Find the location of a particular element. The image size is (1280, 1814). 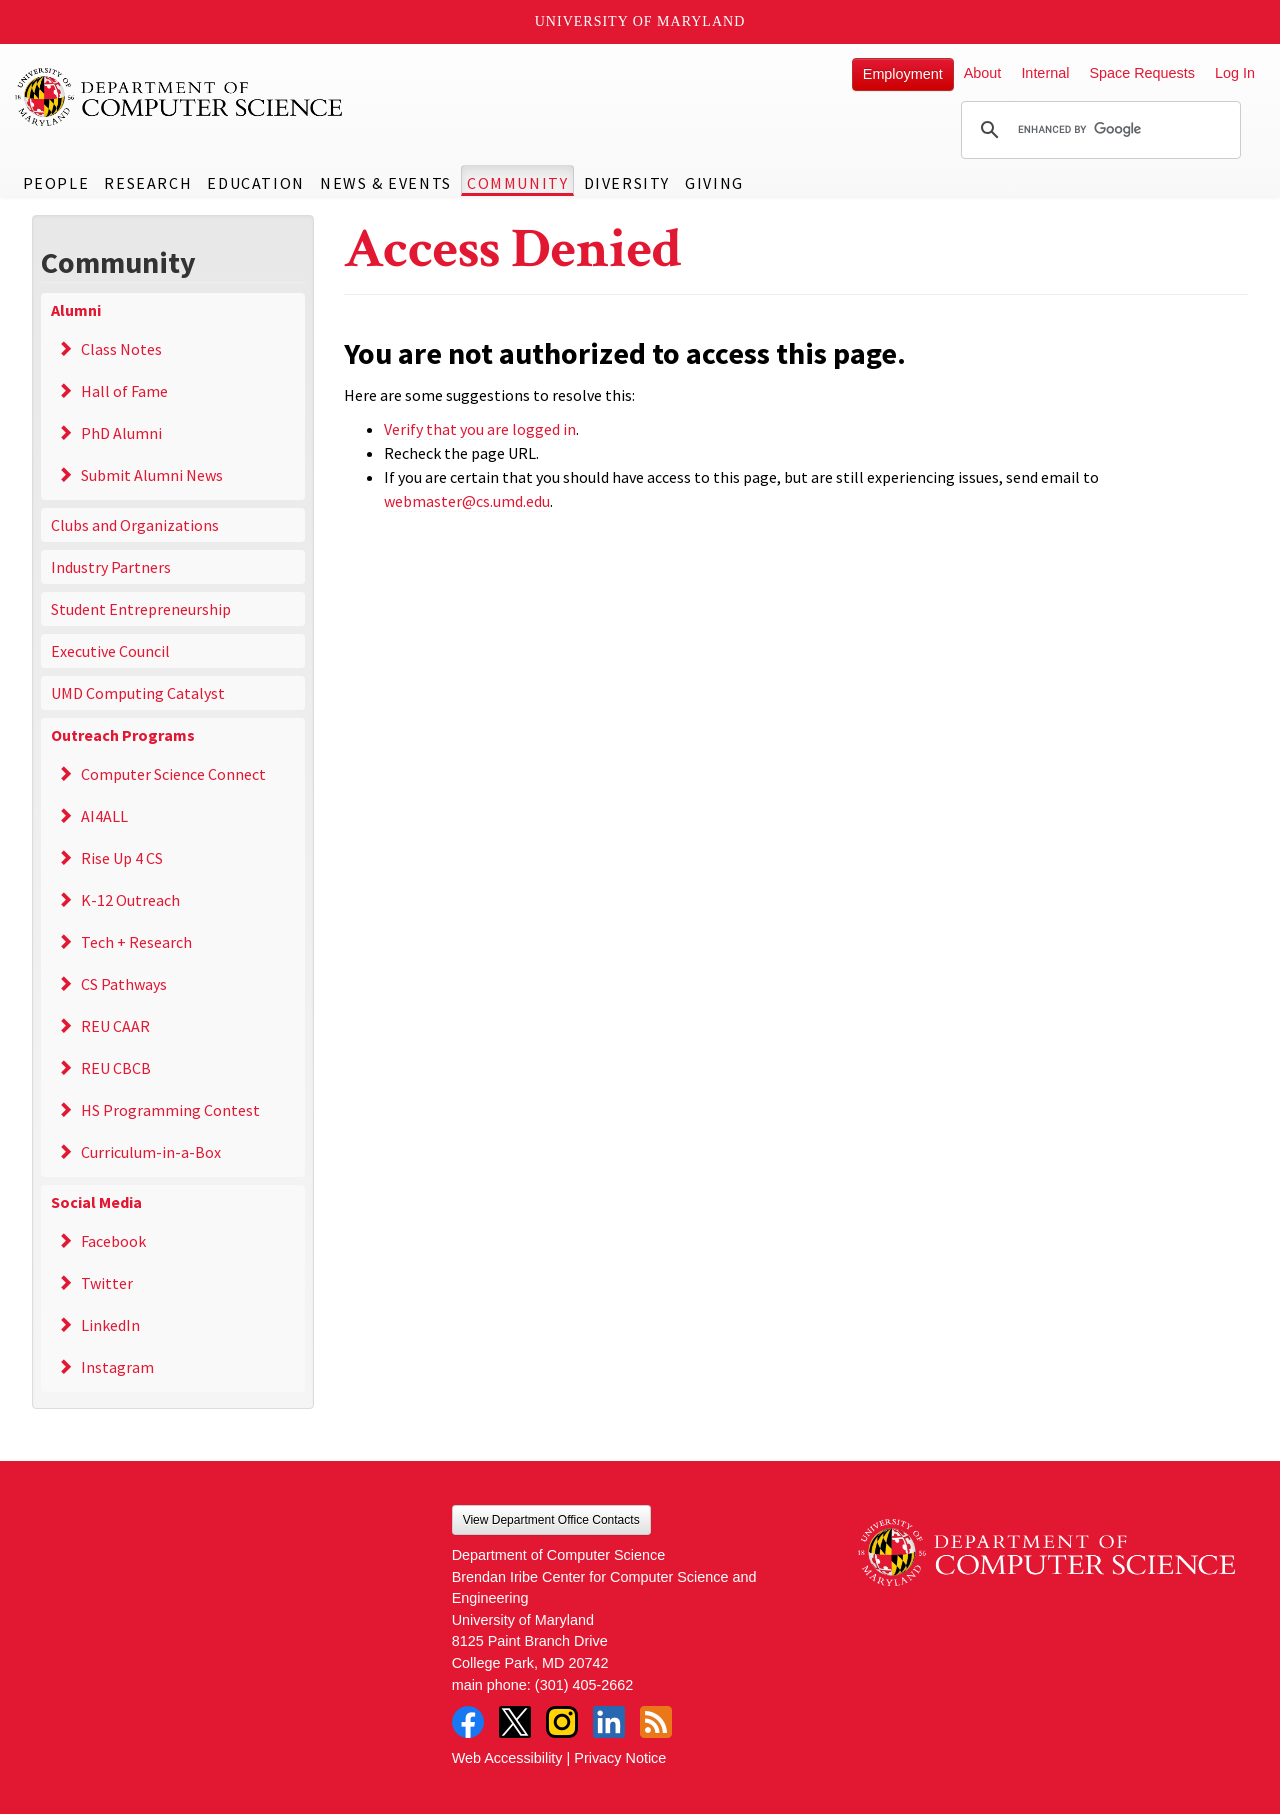

LinkedIn is located at coordinates (110, 1325).